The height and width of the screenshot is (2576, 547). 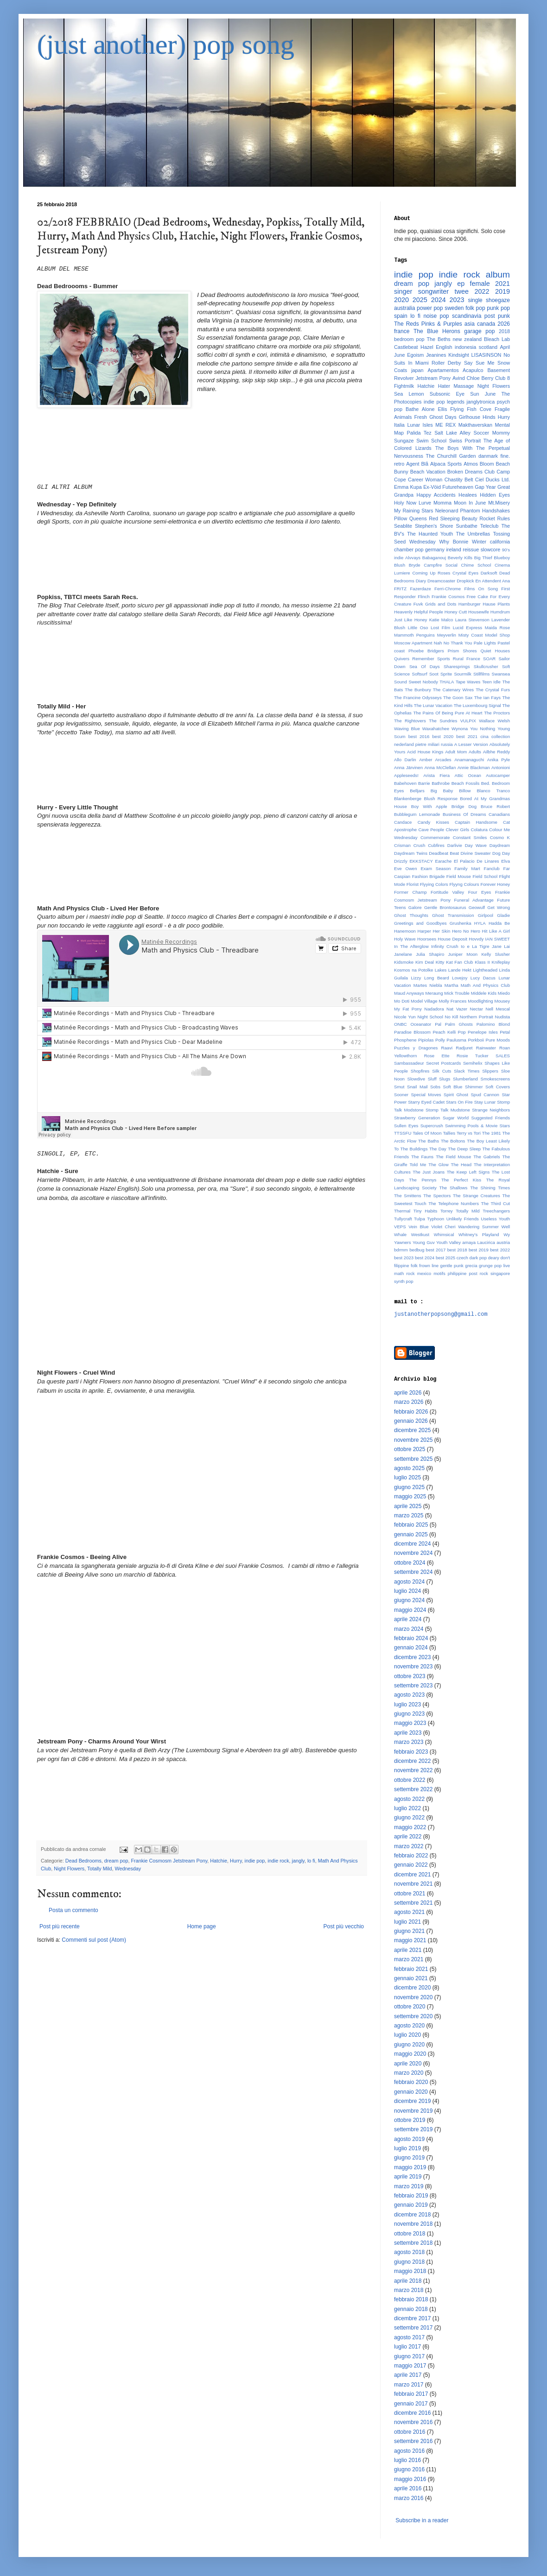 I want to click on Darksoft, so click(x=489, y=572).